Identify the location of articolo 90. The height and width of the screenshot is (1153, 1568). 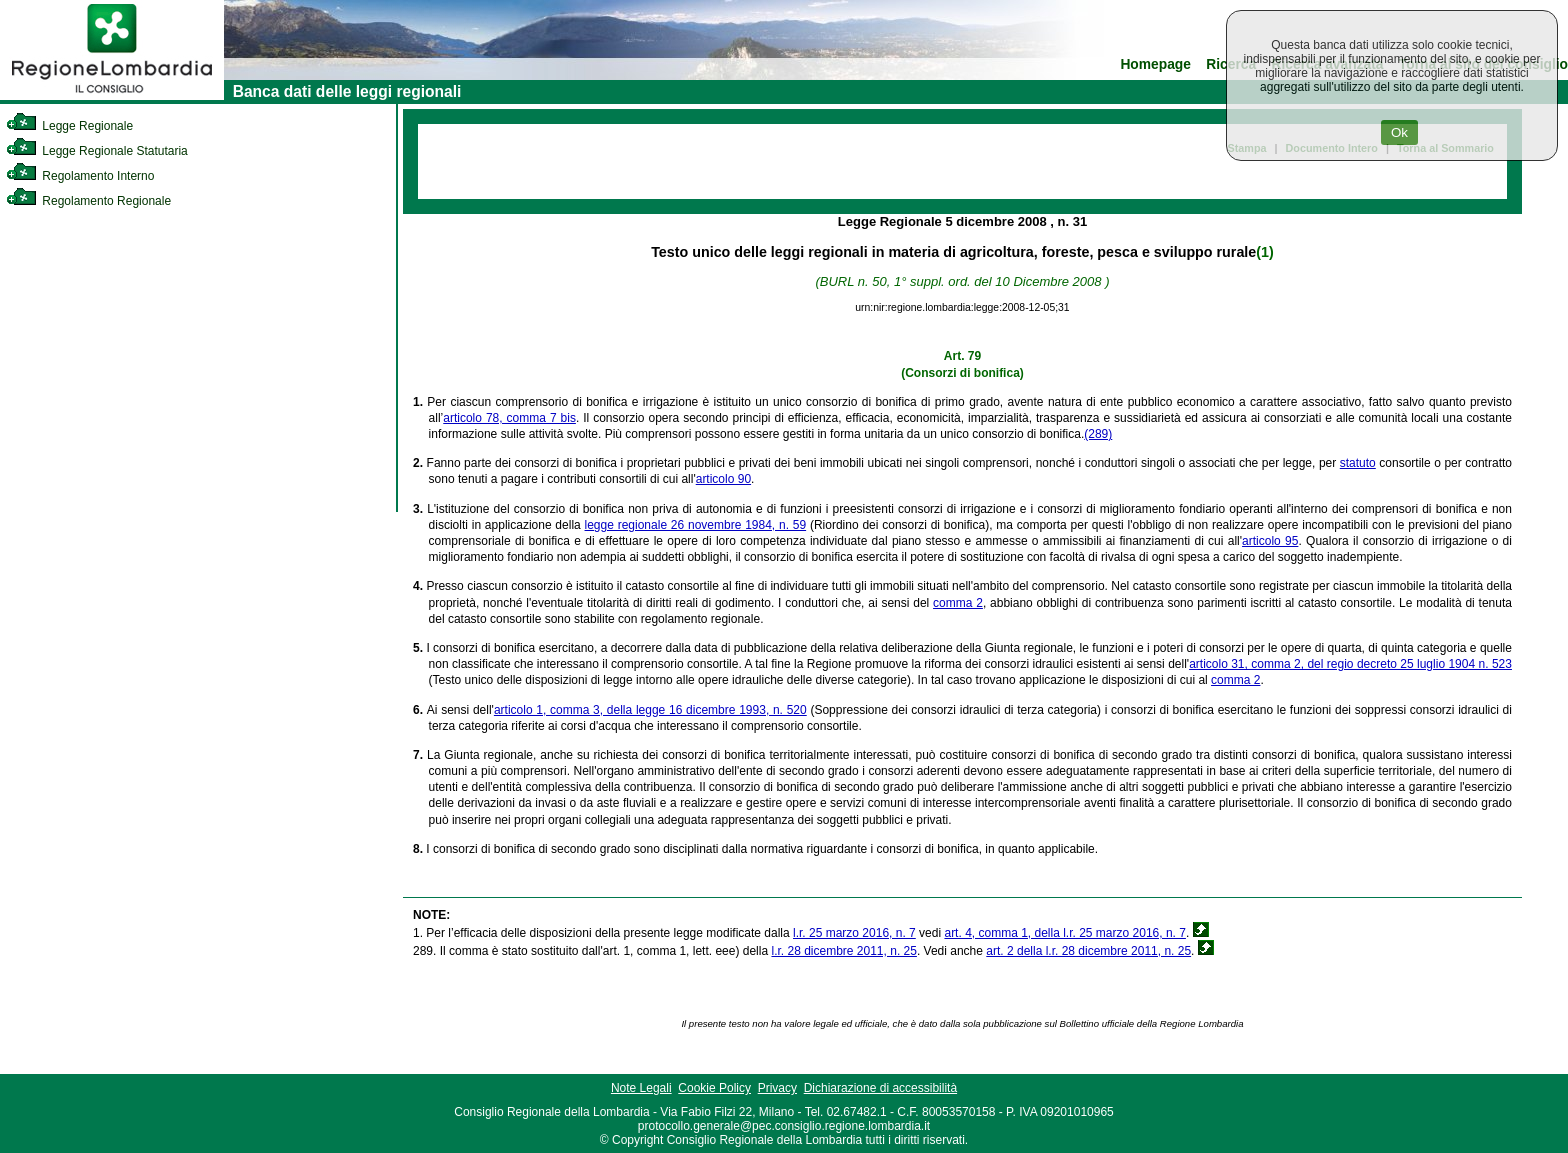
(723, 479).